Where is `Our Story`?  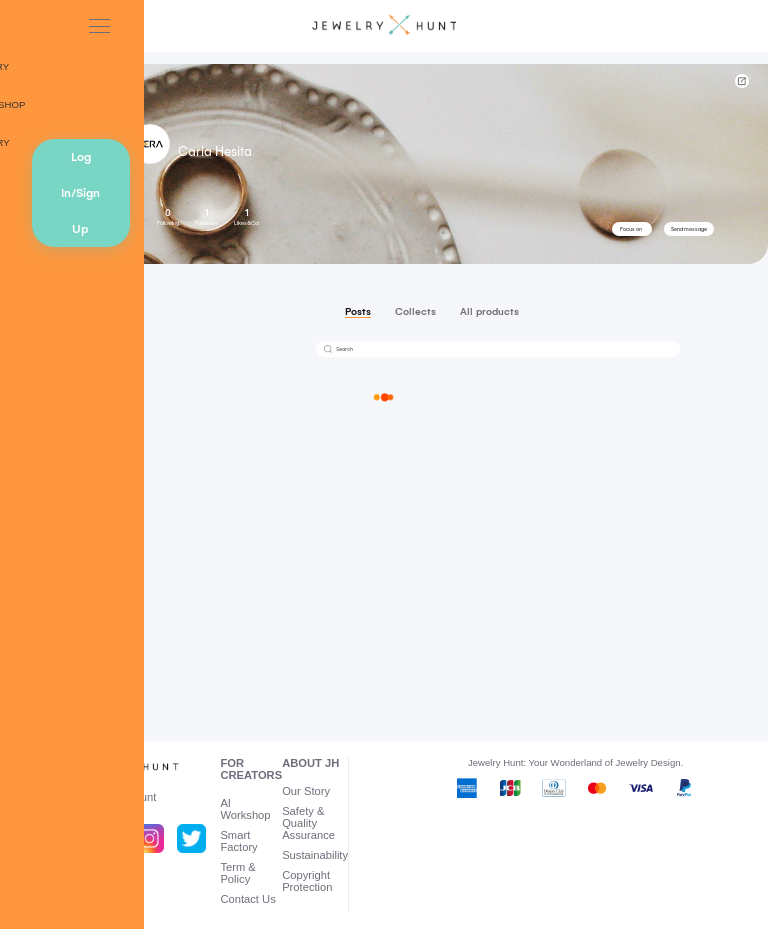 Our Story is located at coordinates (306, 791).